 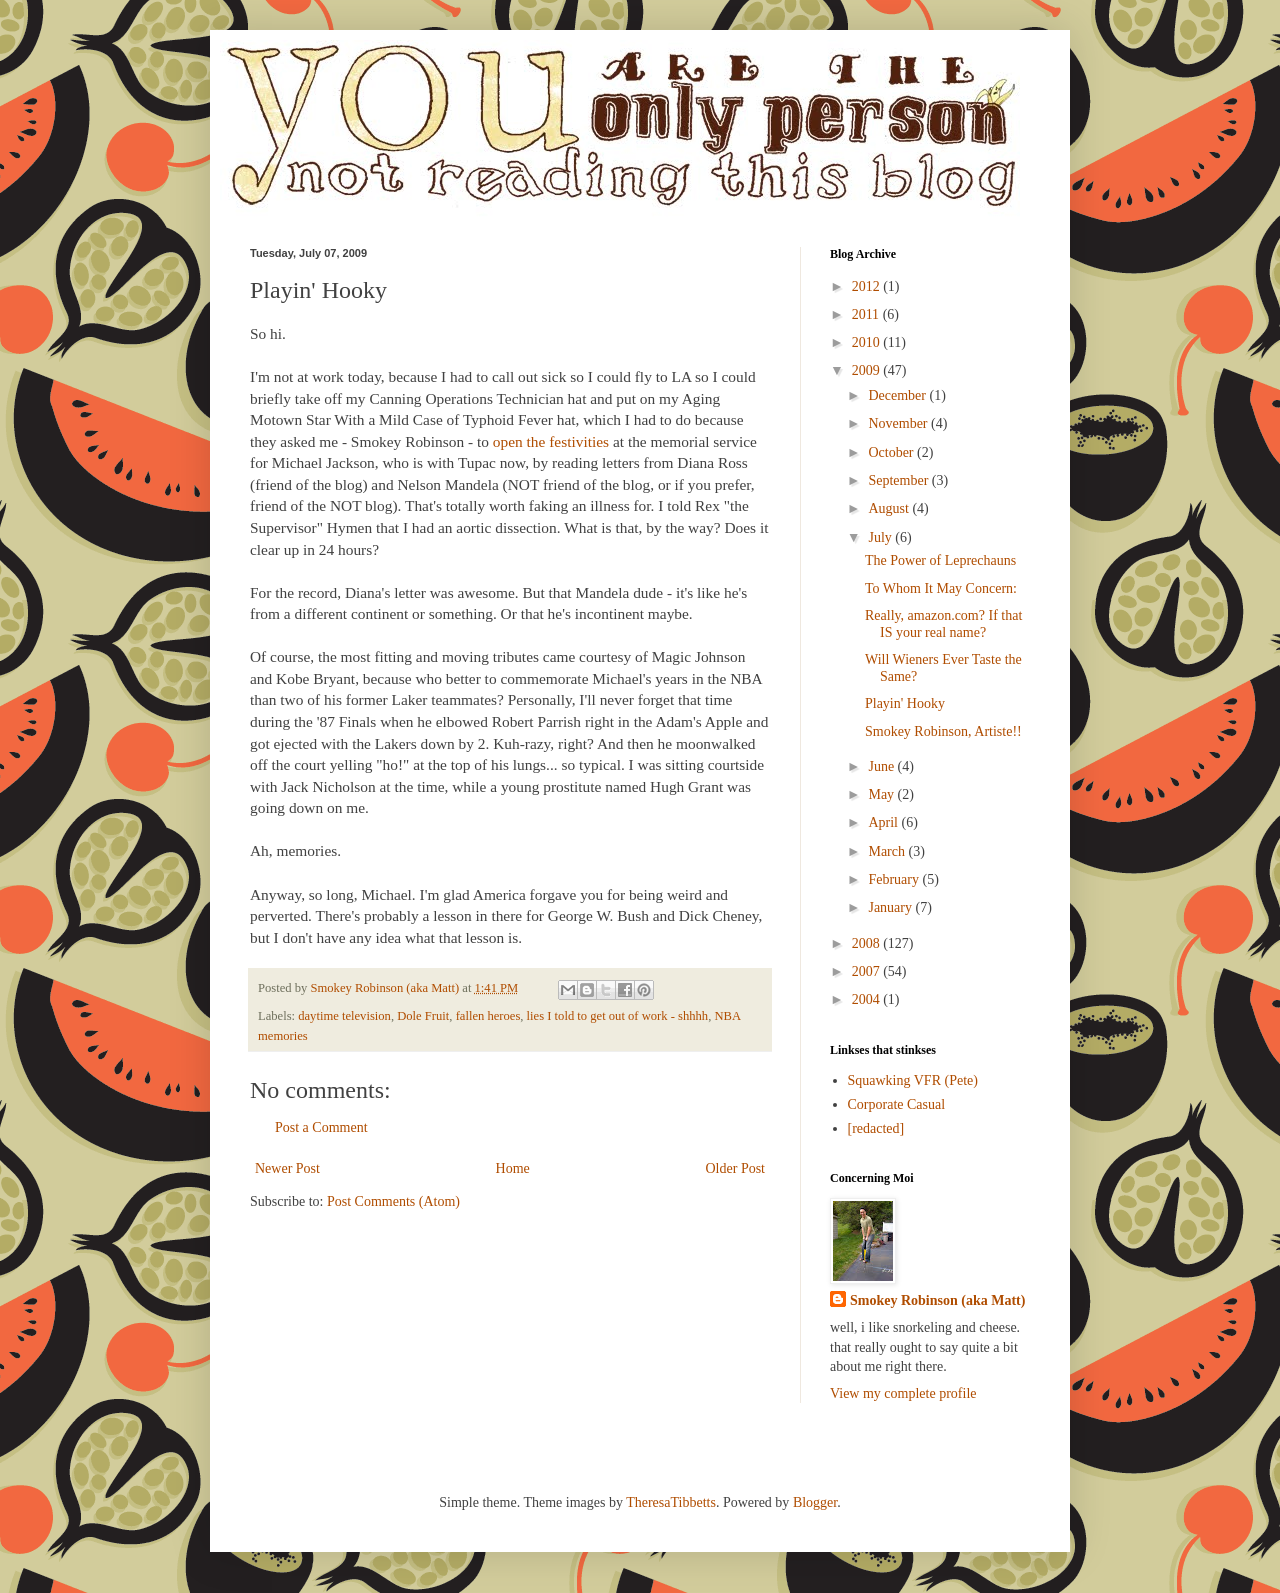 What do you see at coordinates (488, 1016) in the screenshot?
I see `fallen heroes` at bounding box center [488, 1016].